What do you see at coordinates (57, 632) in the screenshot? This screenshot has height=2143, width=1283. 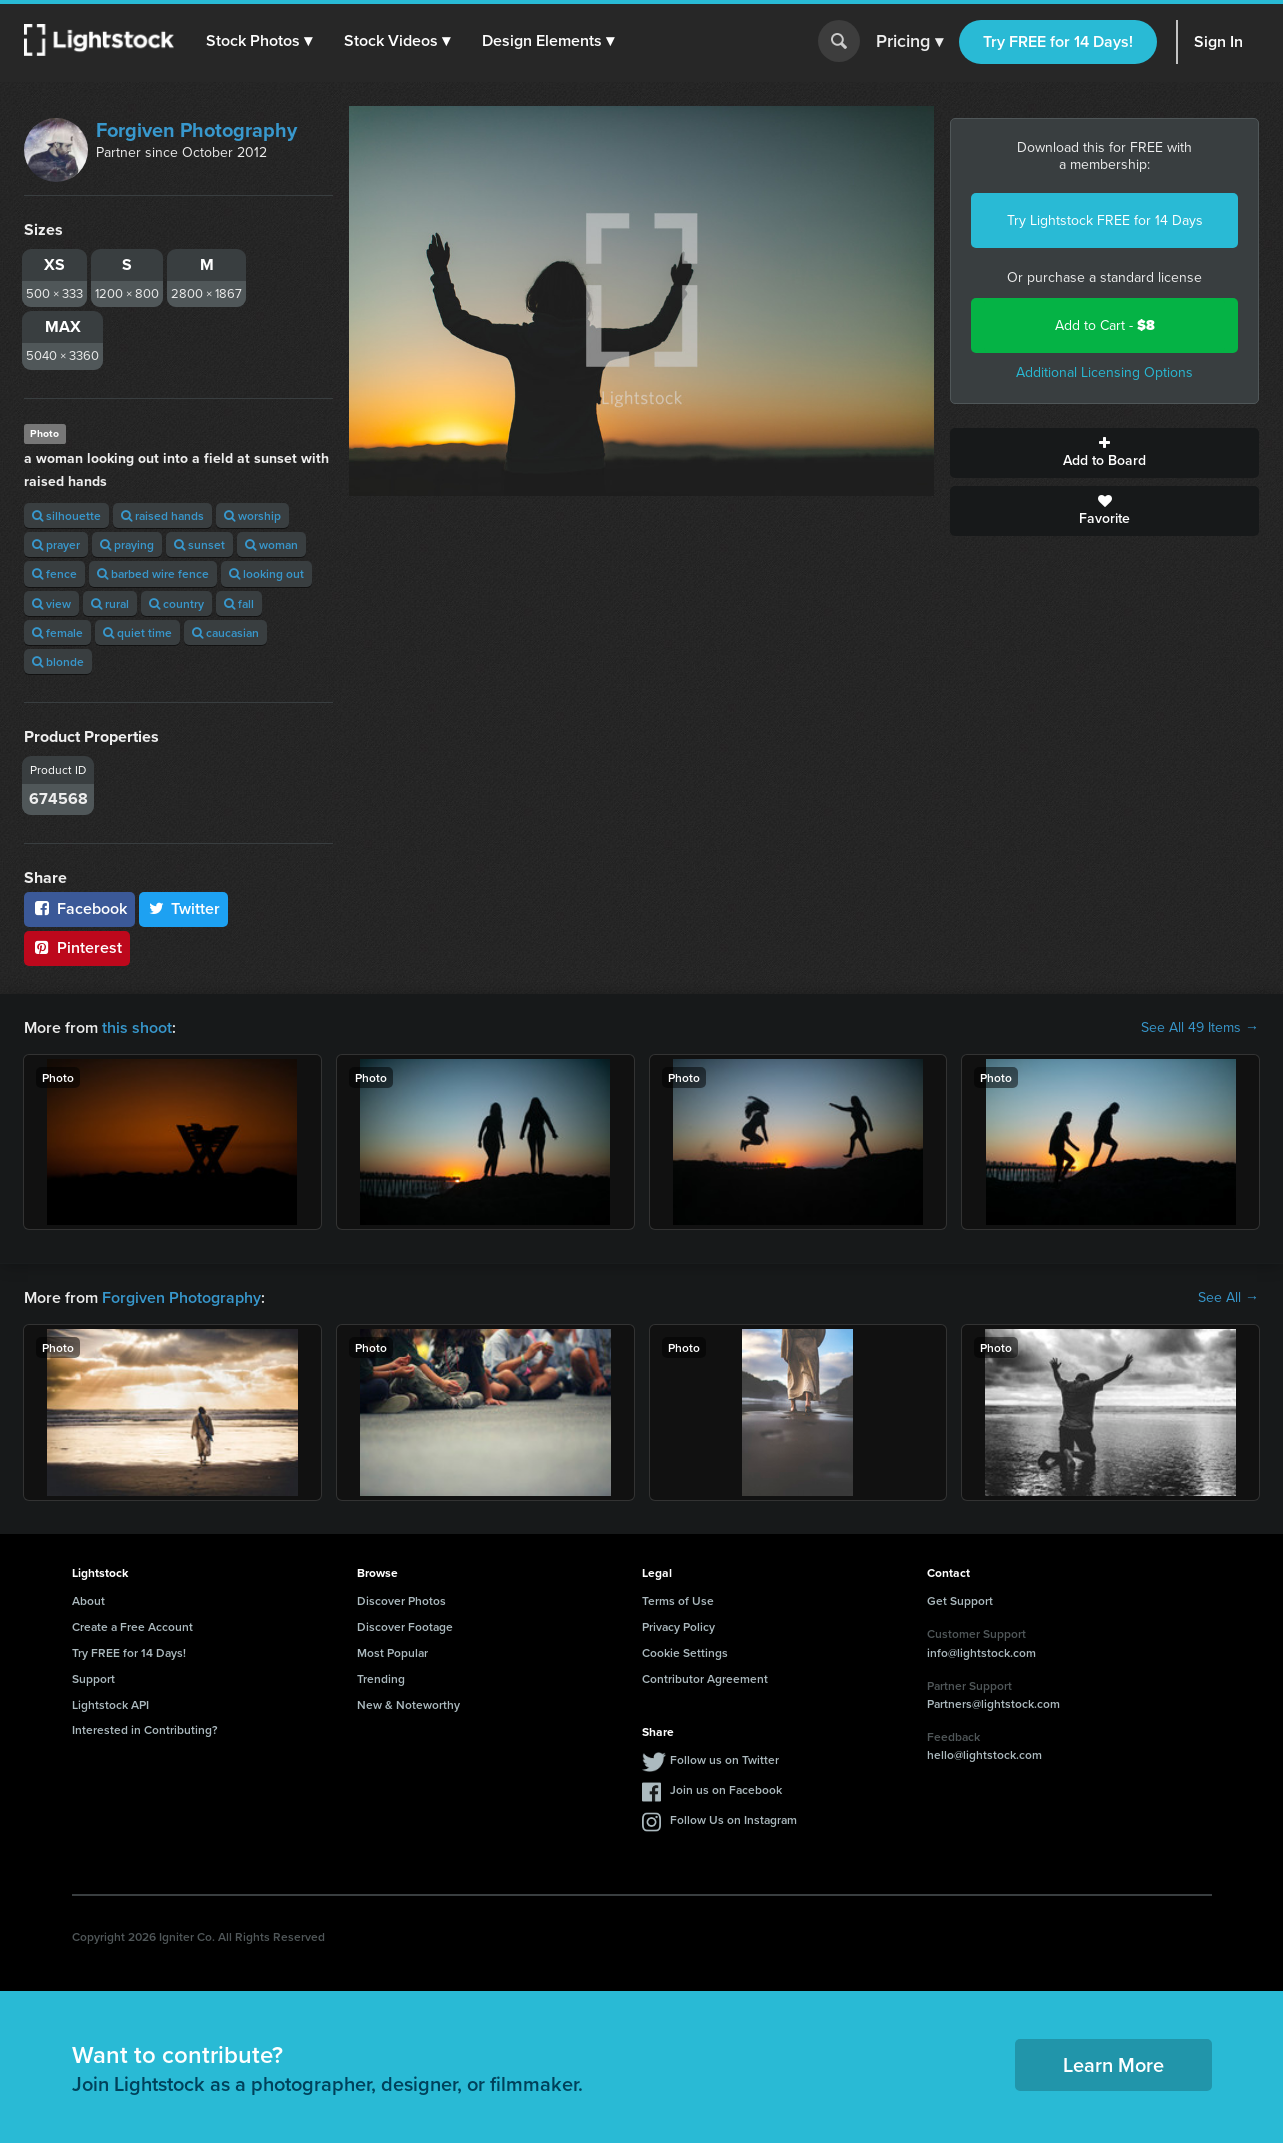 I see `female` at bounding box center [57, 632].